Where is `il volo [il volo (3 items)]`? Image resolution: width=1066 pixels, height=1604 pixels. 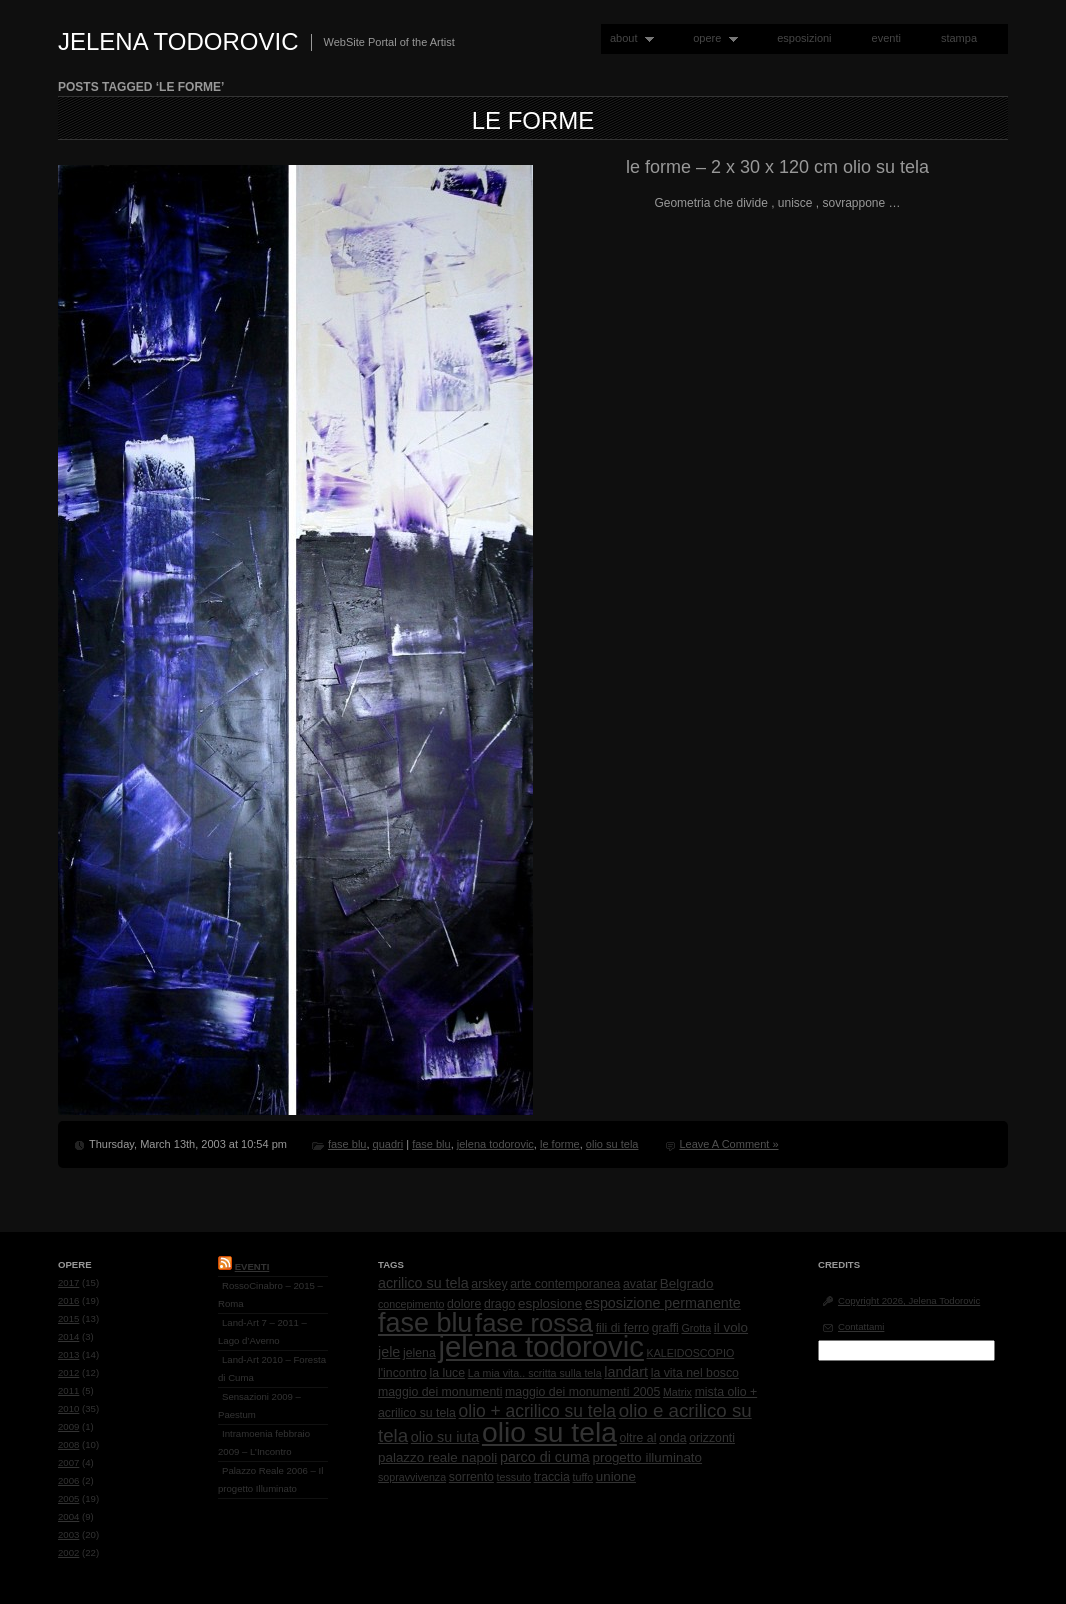 il volo [il volo (3 items)] is located at coordinates (731, 1327).